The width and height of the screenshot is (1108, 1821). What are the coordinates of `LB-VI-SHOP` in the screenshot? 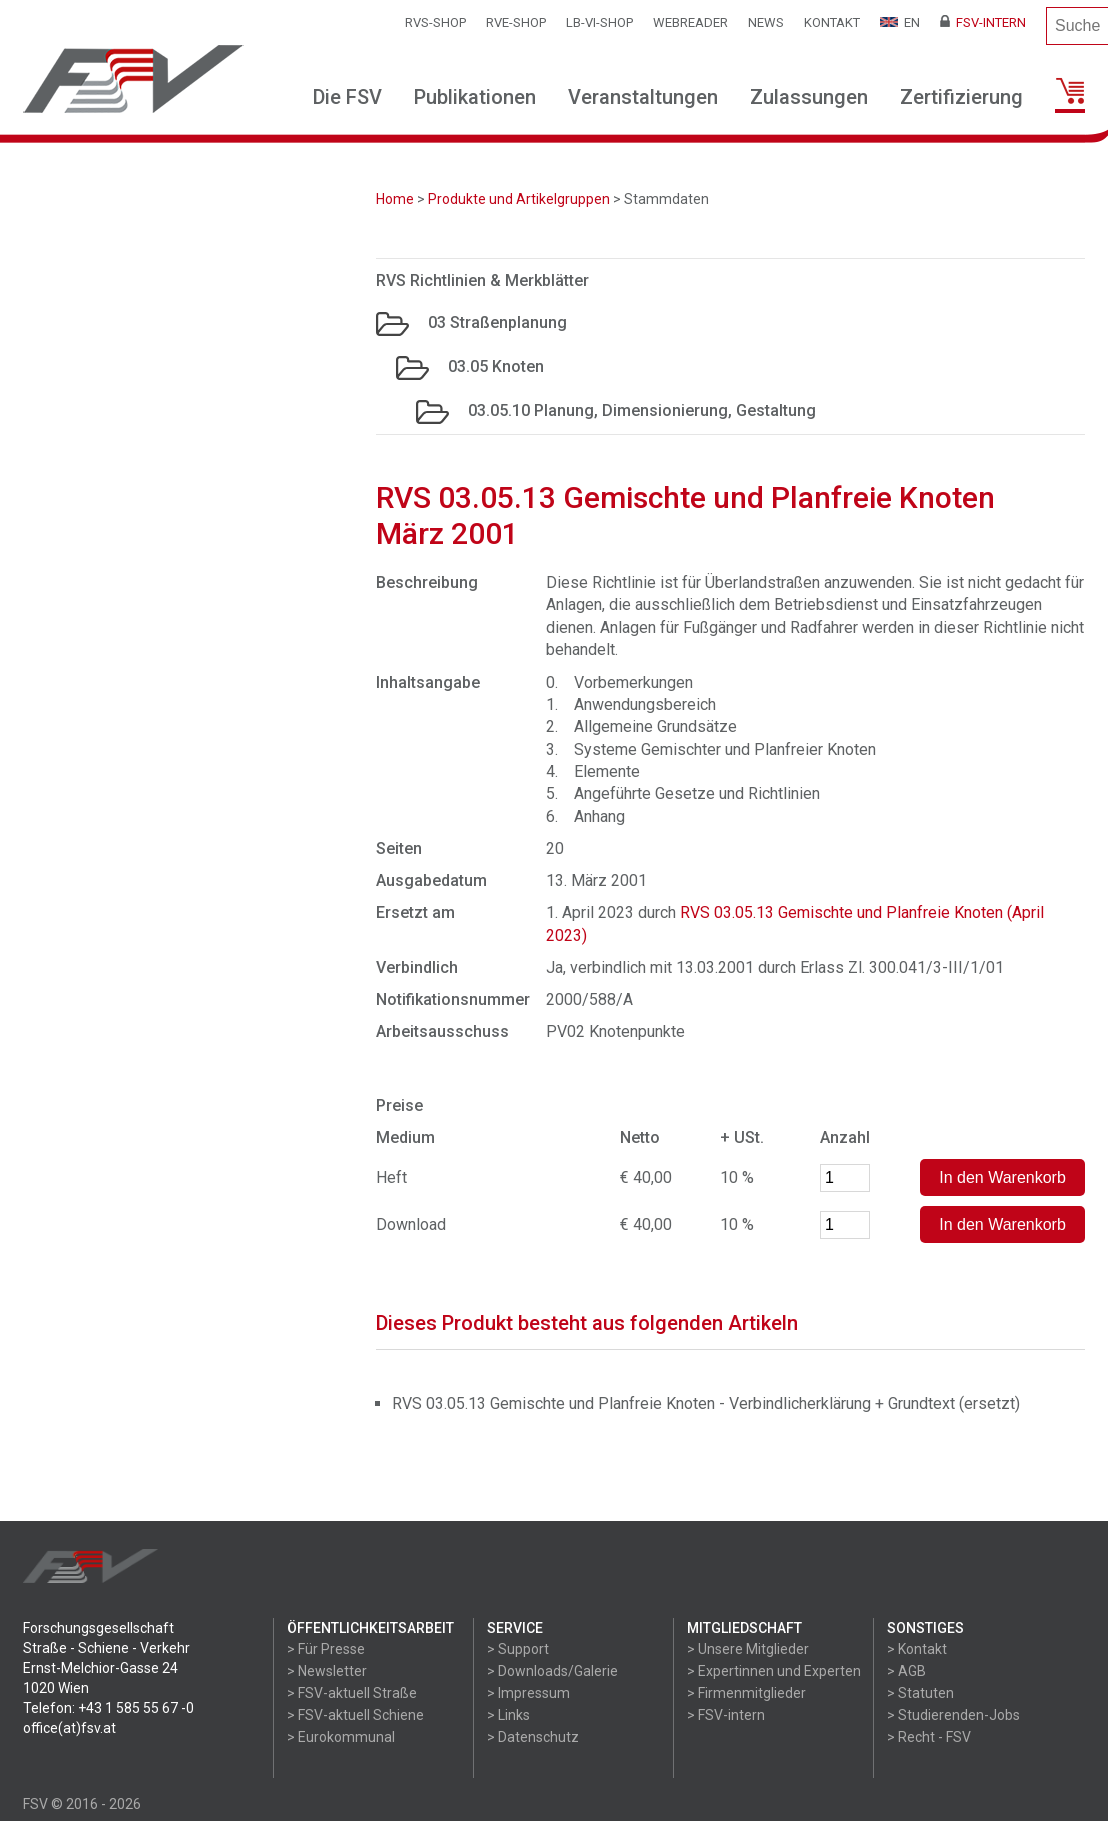 It's located at (599, 22).